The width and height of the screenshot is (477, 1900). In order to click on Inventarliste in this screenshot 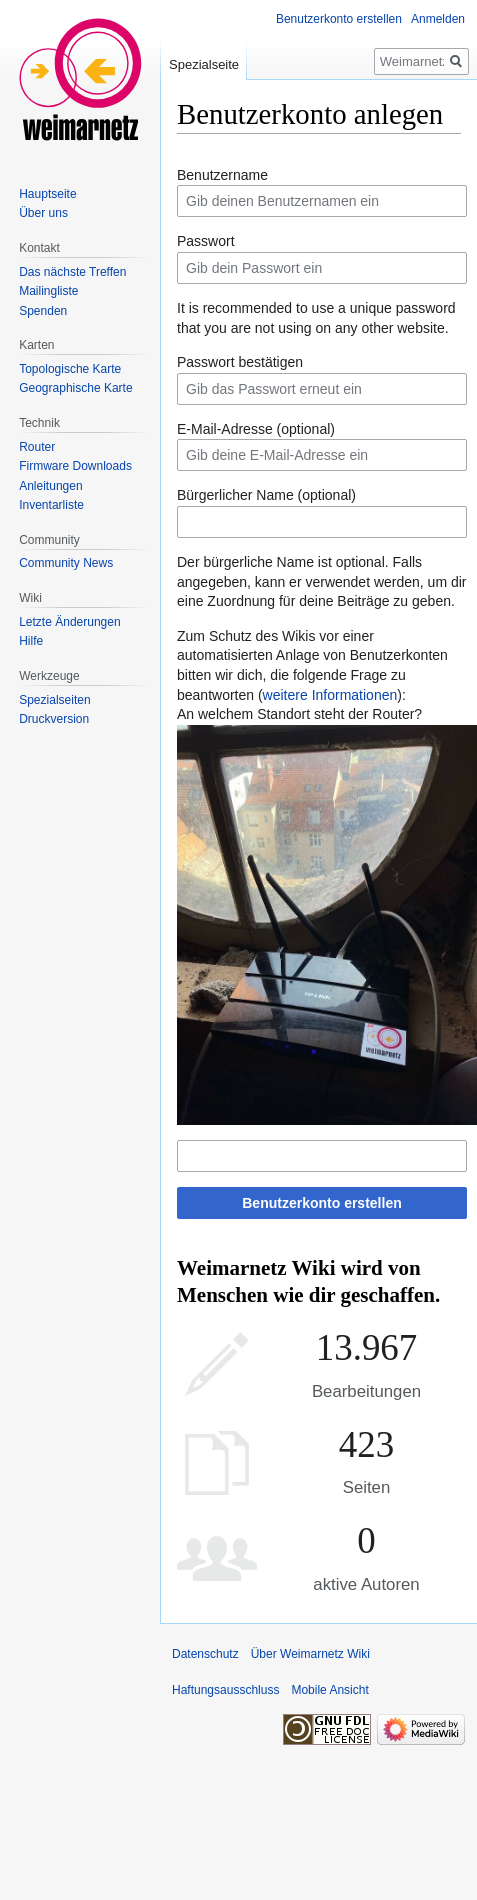, I will do `click(51, 505)`.